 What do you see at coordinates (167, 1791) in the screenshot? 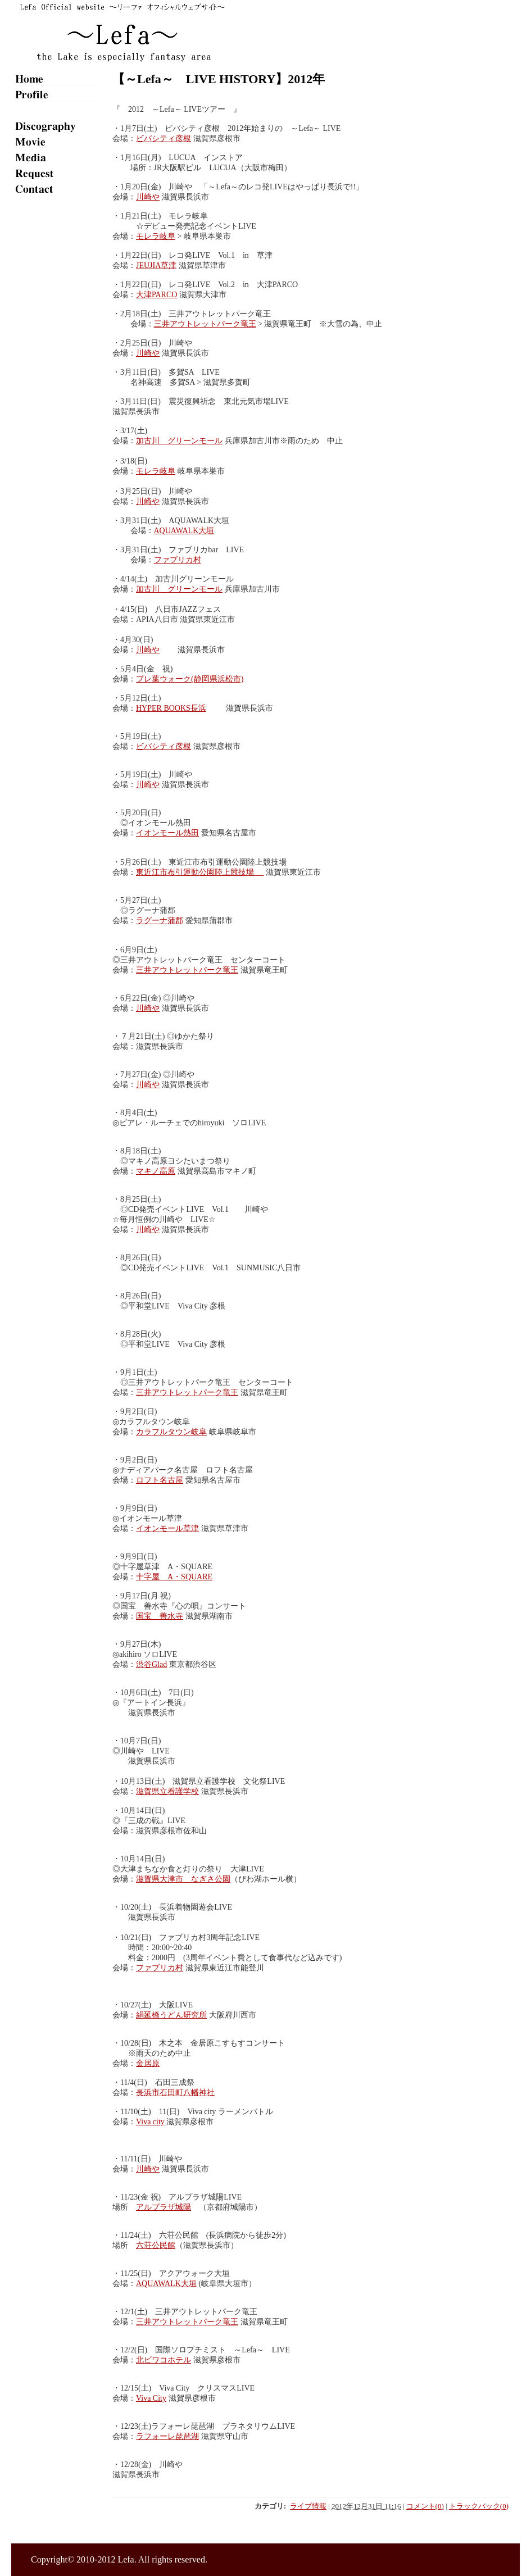
I see `滋賀県立看護学校` at bounding box center [167, 1791].